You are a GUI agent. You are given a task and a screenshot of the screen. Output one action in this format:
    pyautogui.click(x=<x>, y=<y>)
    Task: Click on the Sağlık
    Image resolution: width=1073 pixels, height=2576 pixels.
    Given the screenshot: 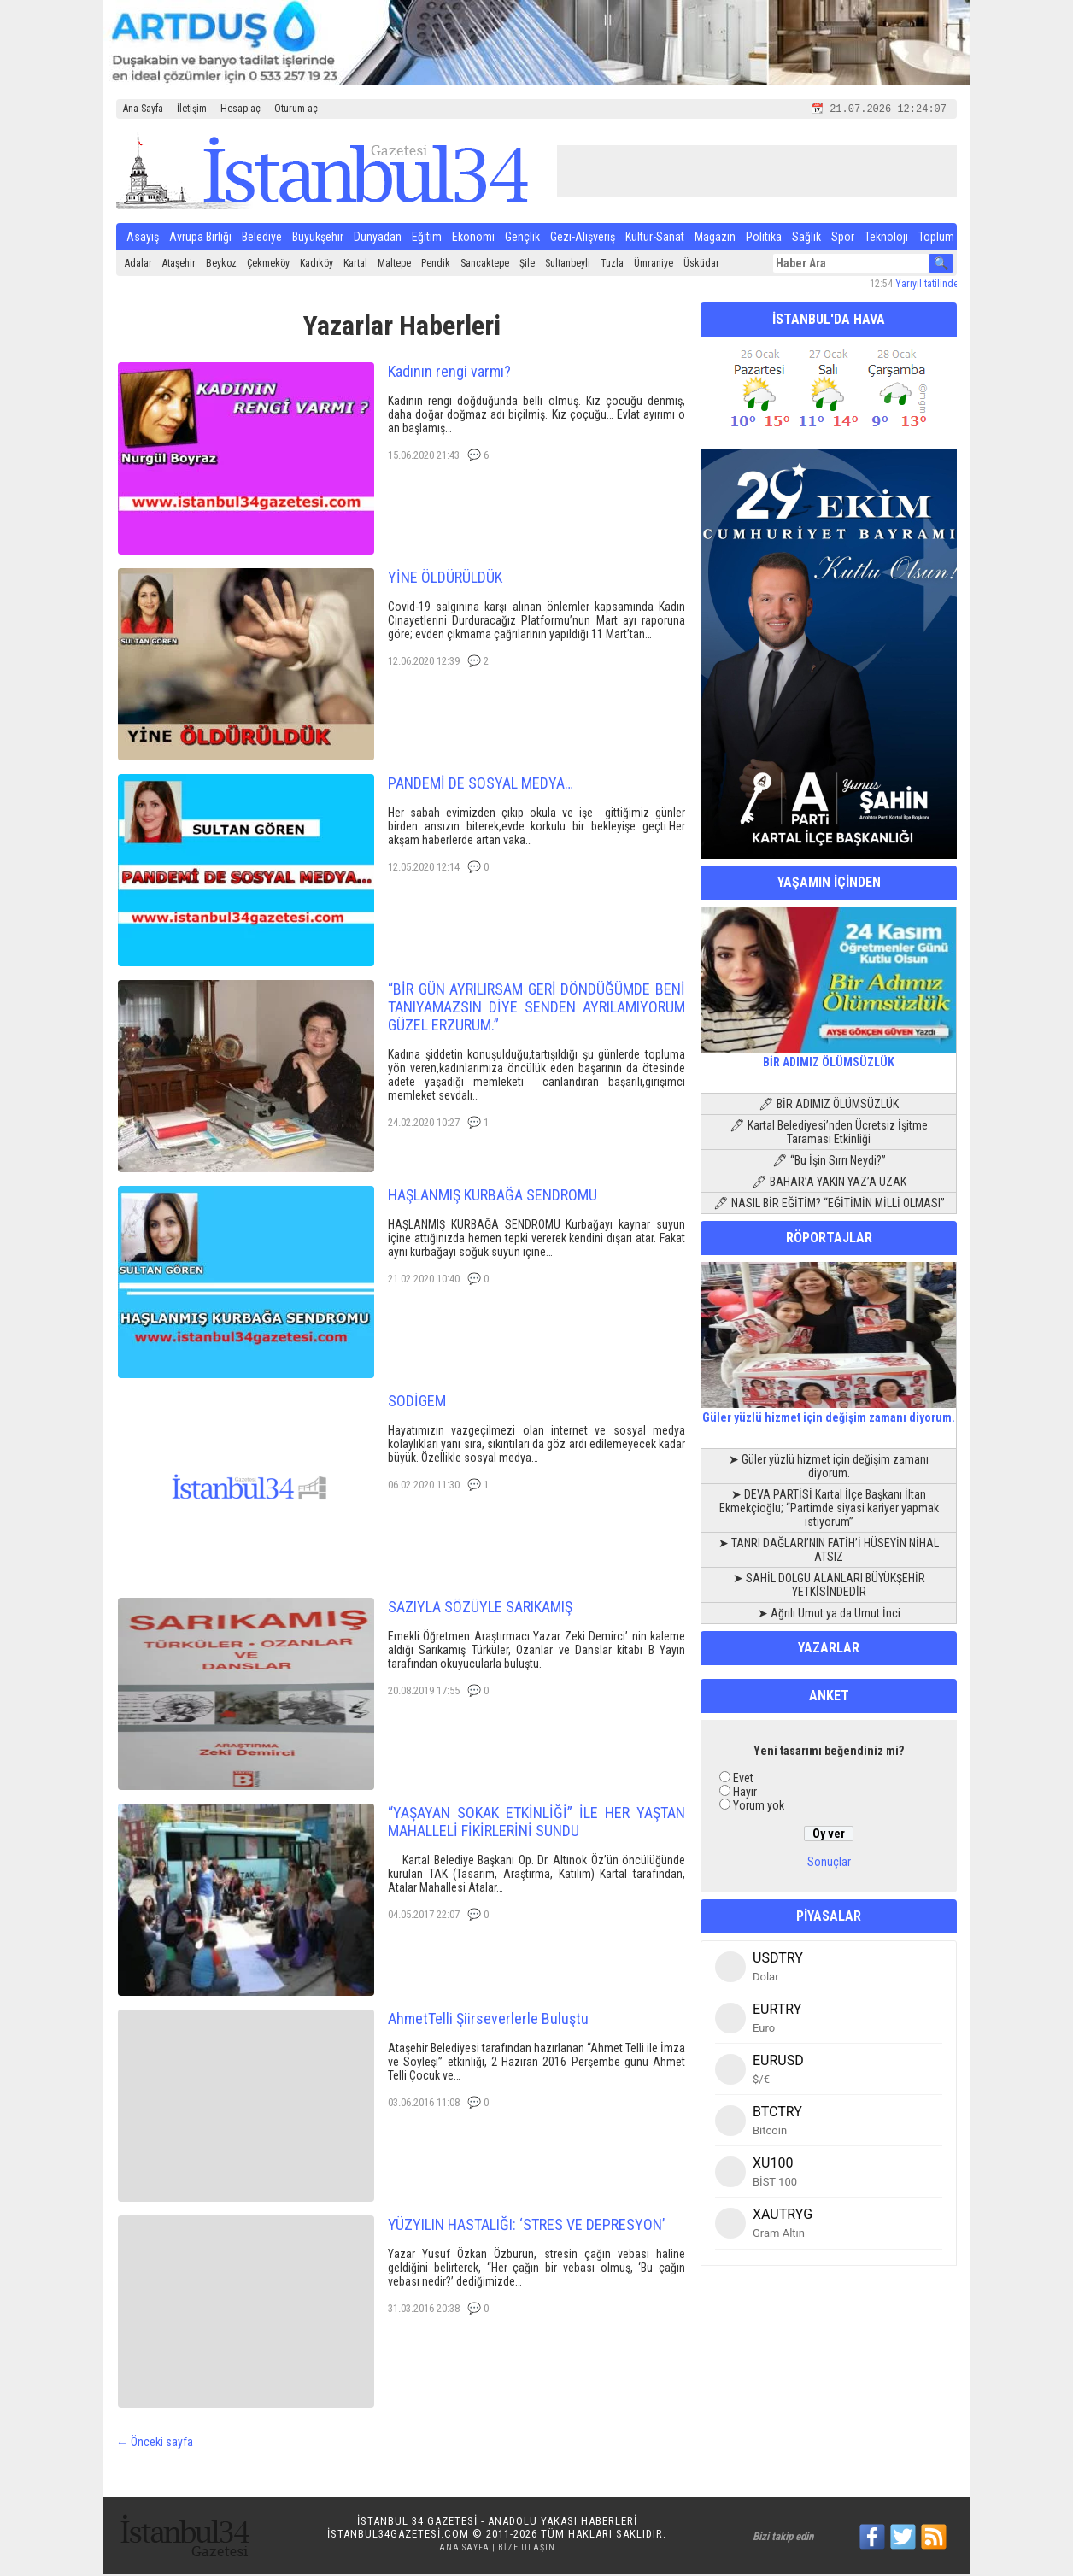 What is the action you would take?
    pyautogui.click(x=806, y=238)
    